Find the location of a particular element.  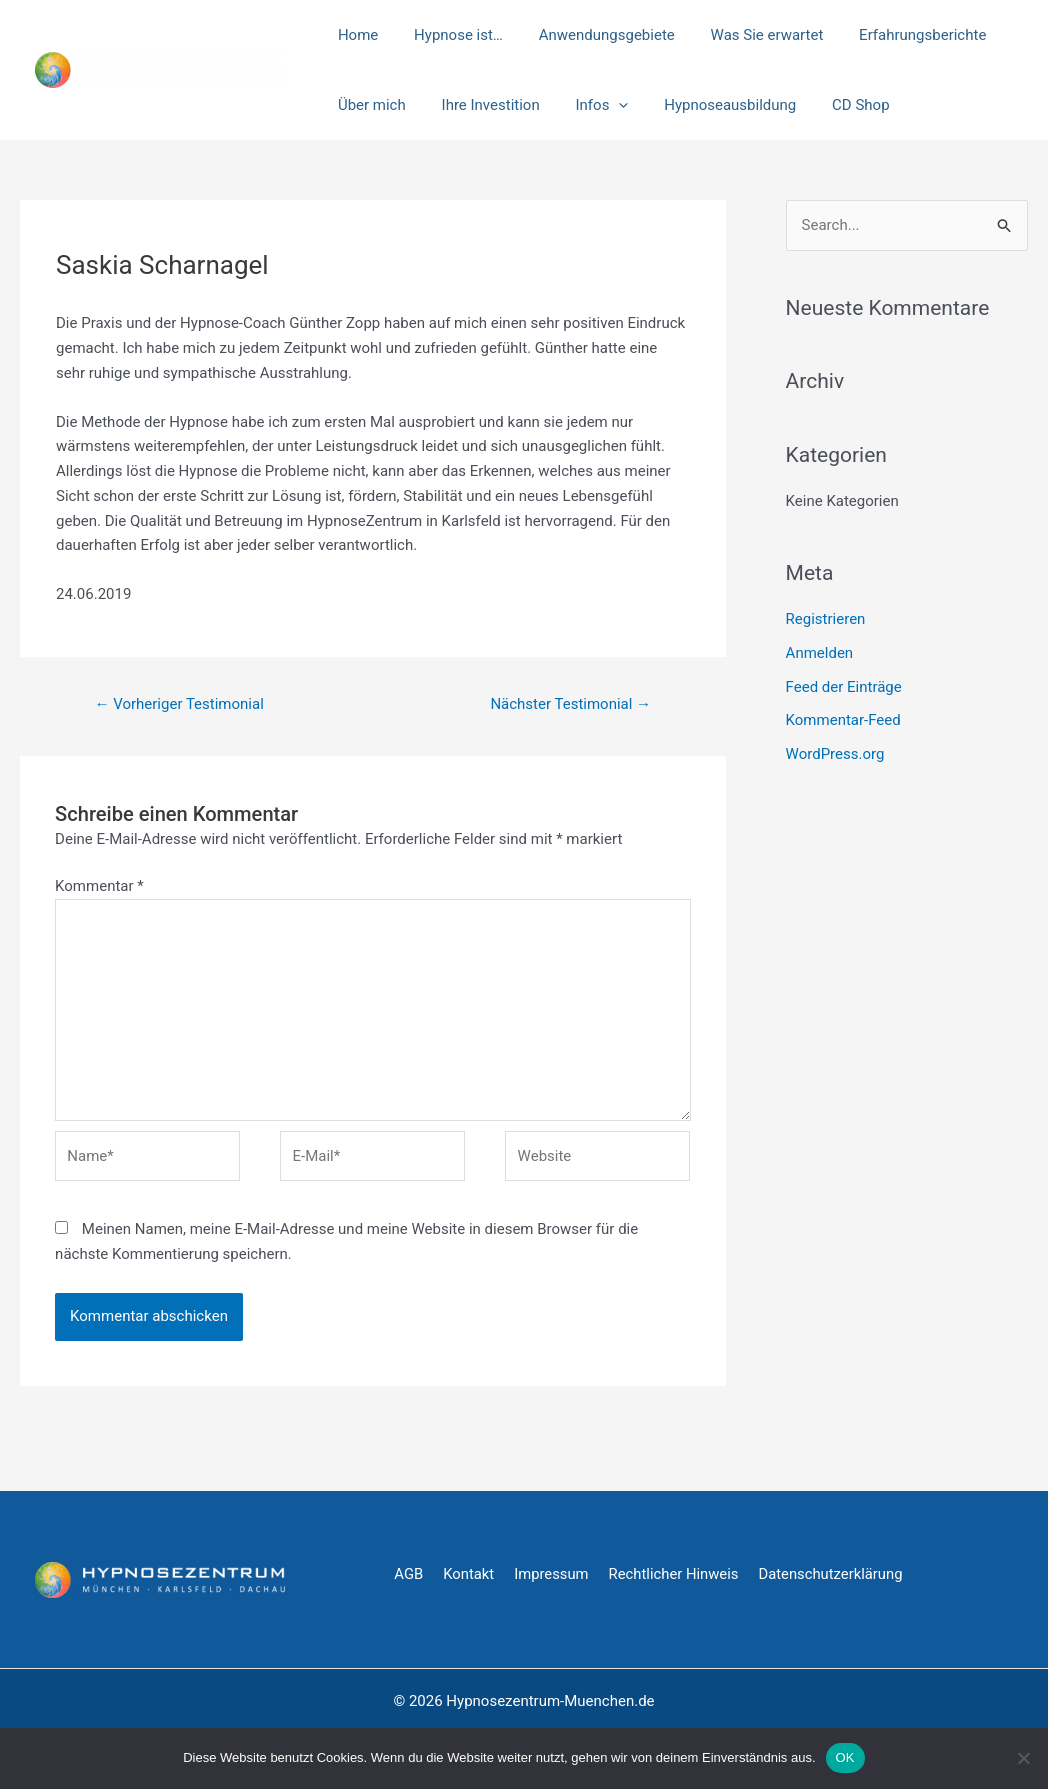

Hypnose ist… is located at coordinates (449, 35).